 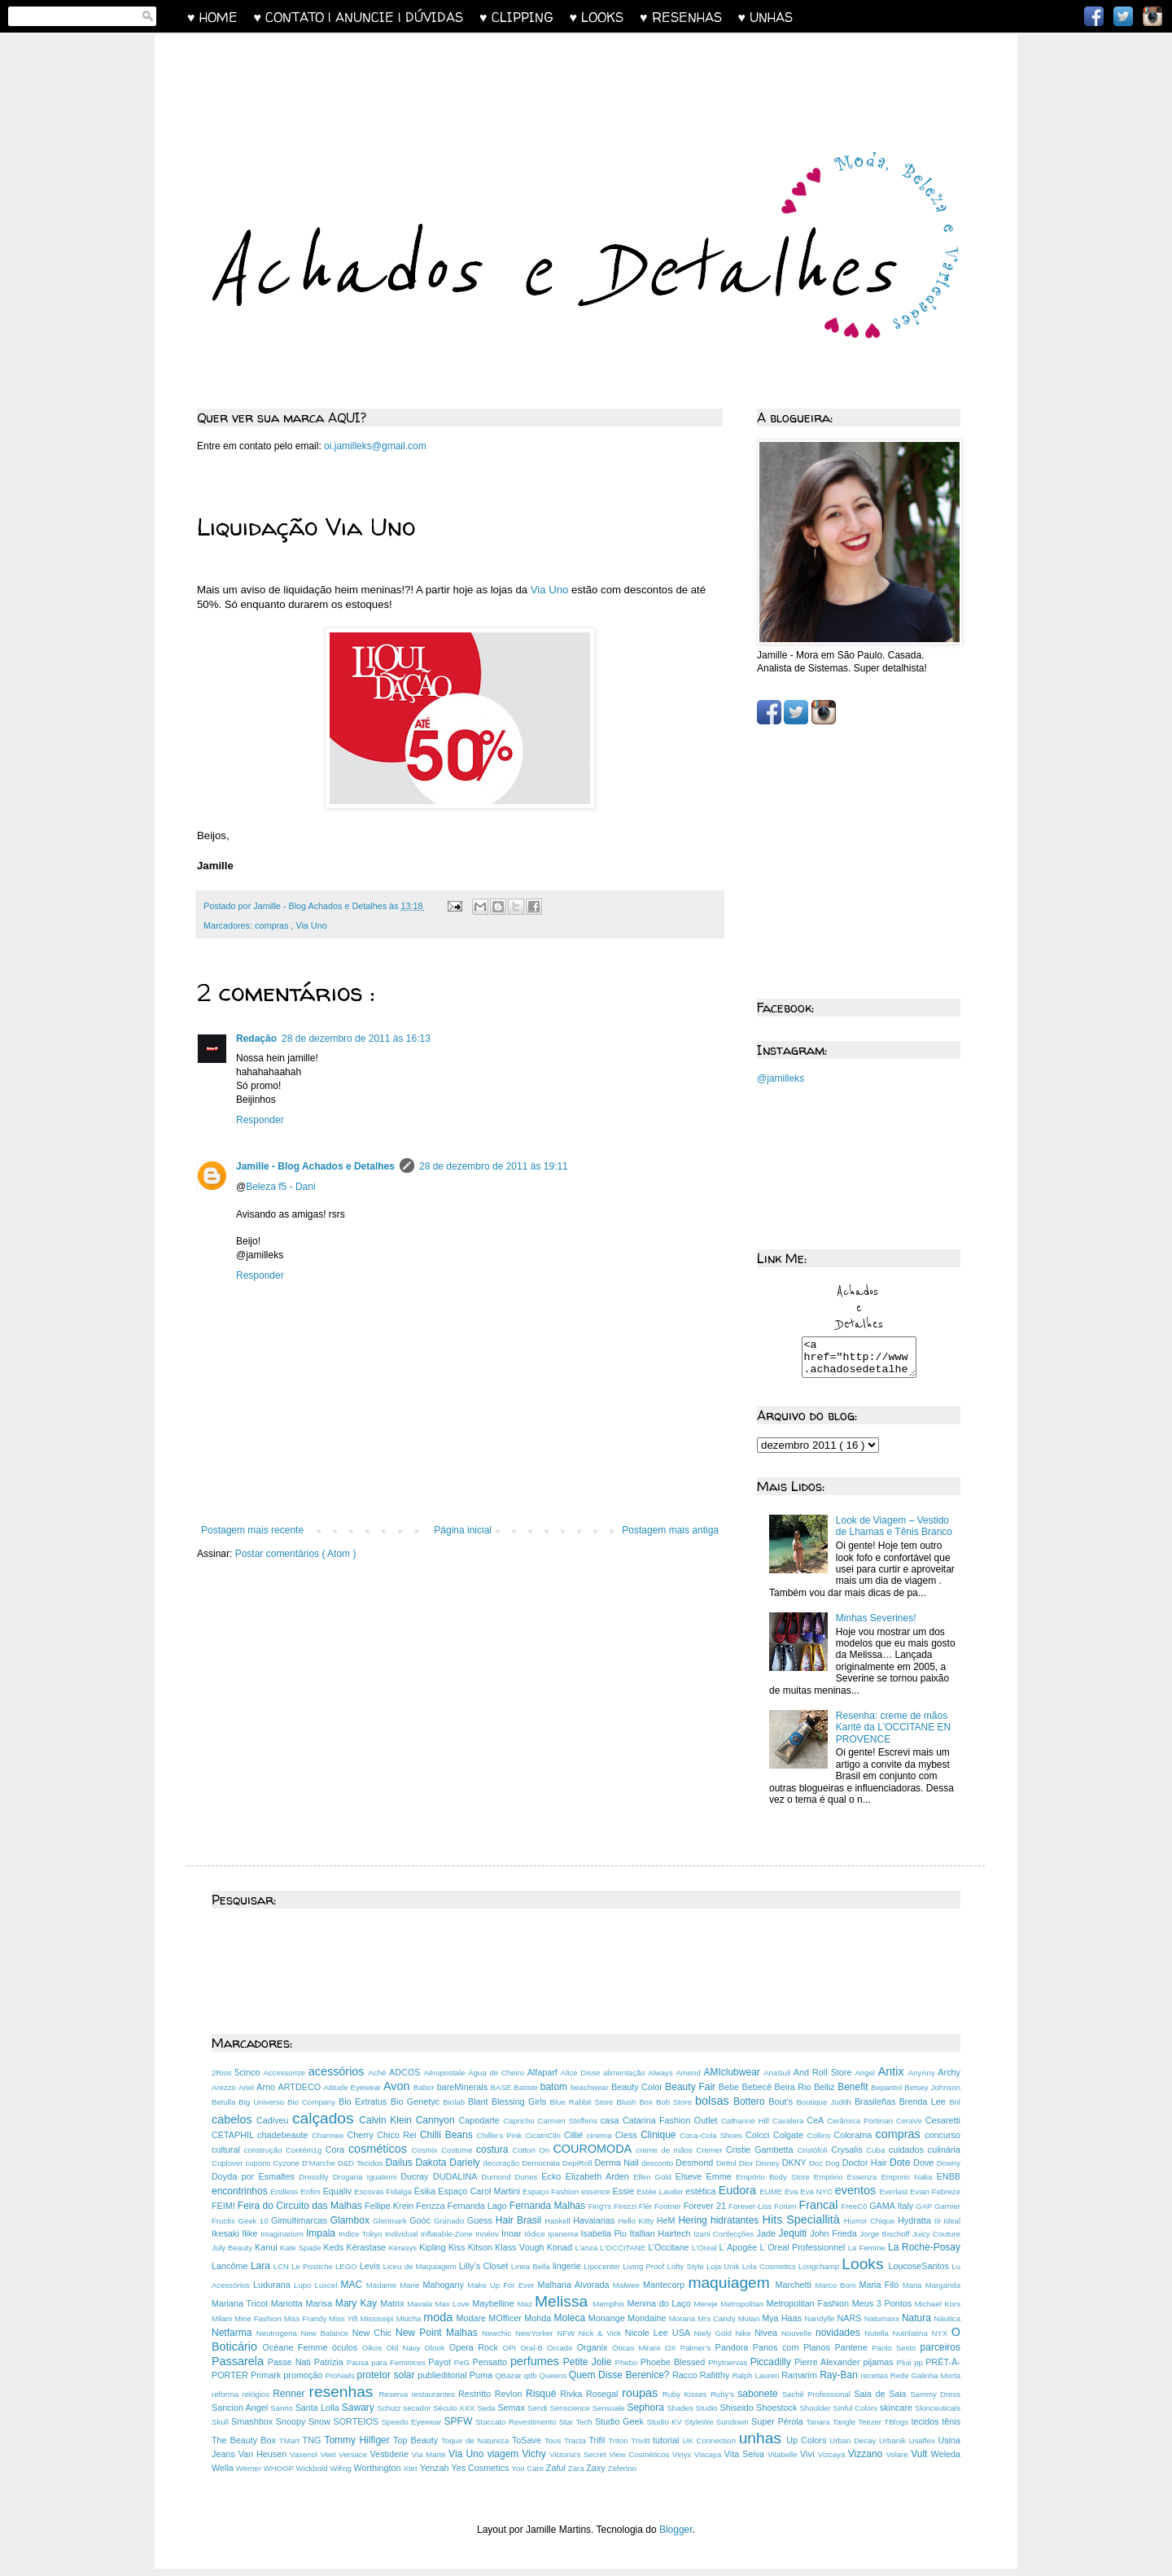 What do you see at coordinates (848, 2157) in the screenshot?
I see `Crysalis` at bounding box center [848, 2157].